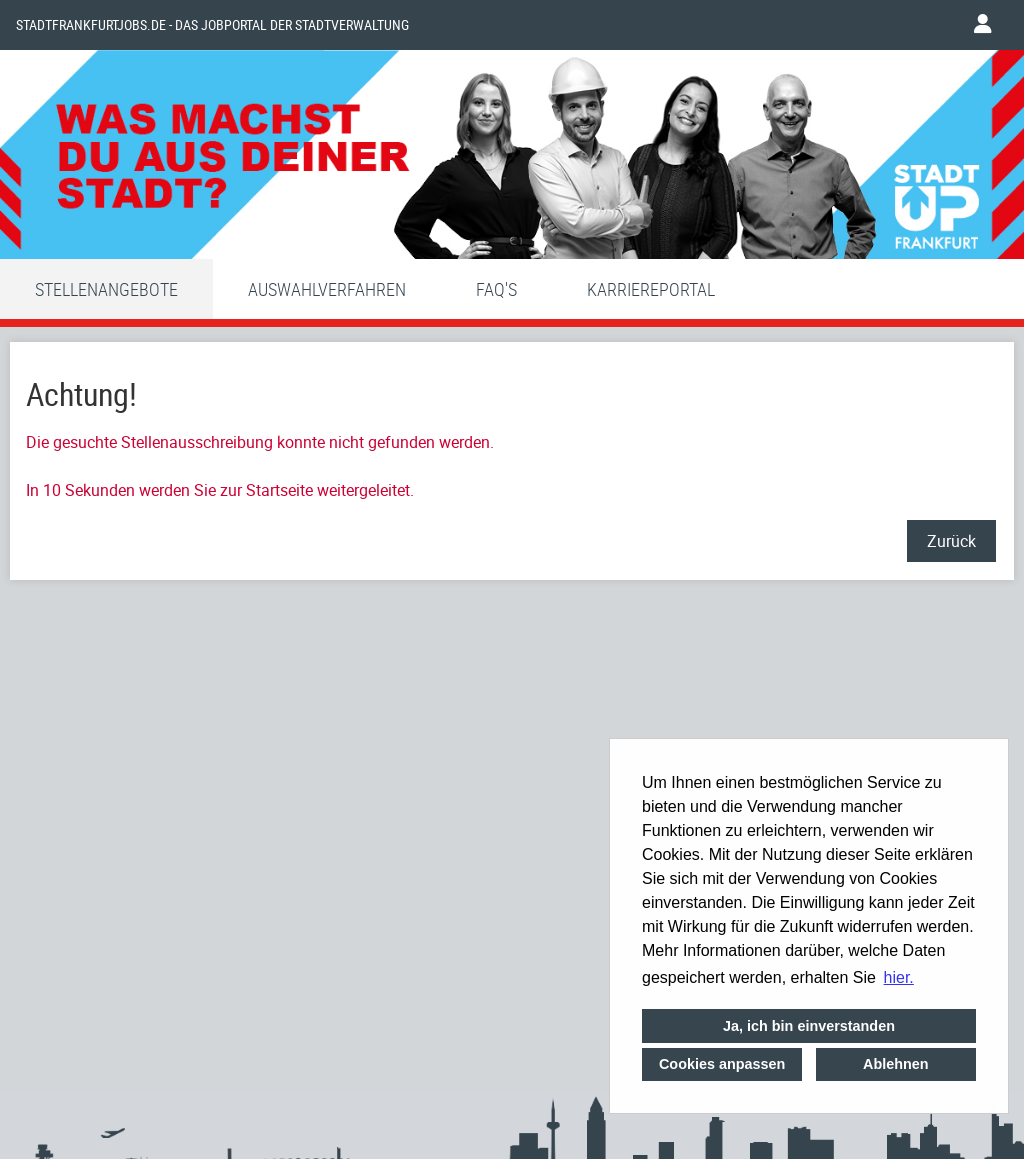 This screenshot has height=1159, width=1024. I want to click on Karriereportal, so click(651, 289).